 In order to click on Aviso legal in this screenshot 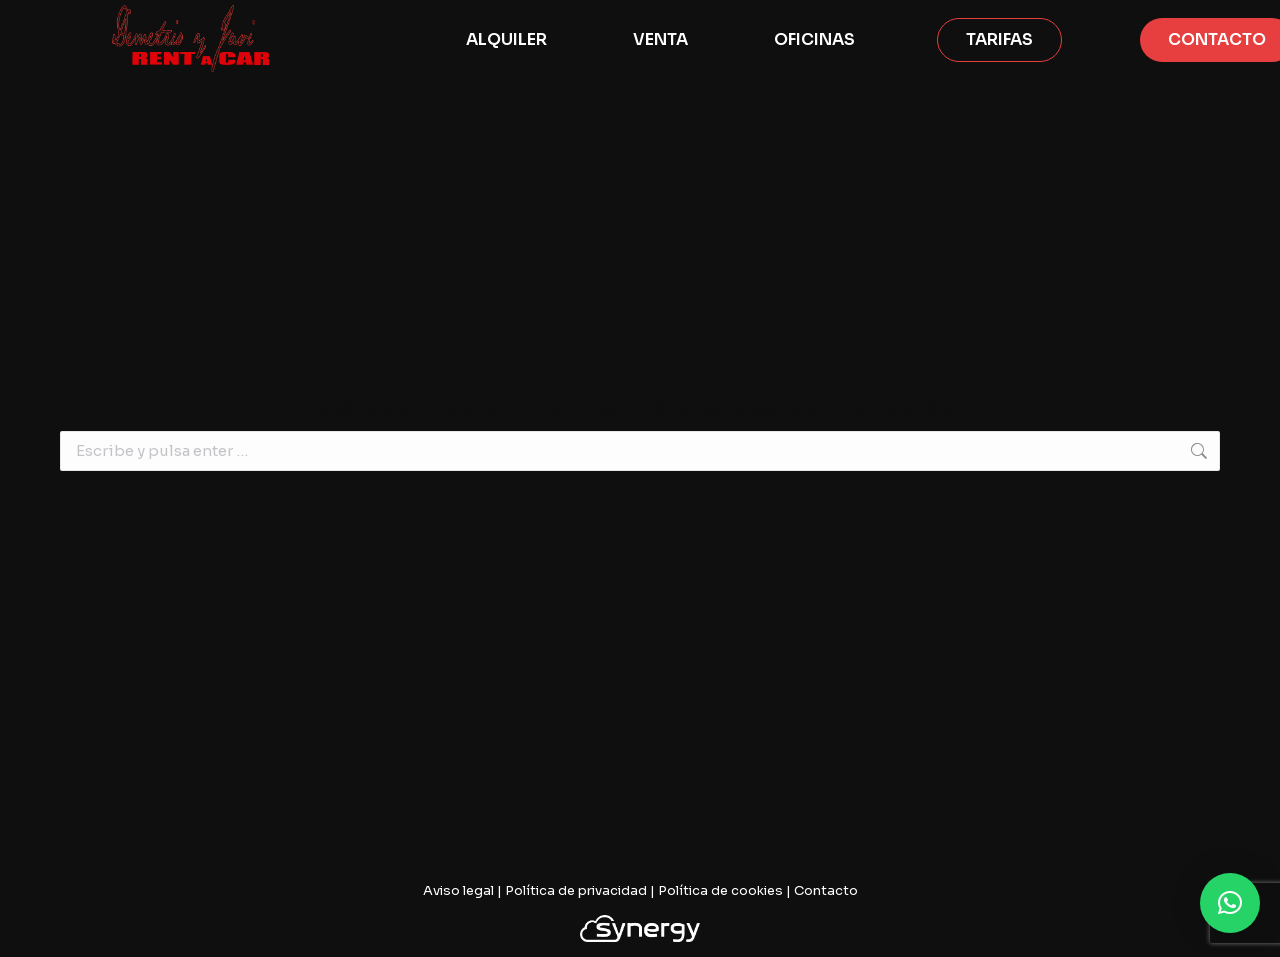, I will do `click(458, 890)`.